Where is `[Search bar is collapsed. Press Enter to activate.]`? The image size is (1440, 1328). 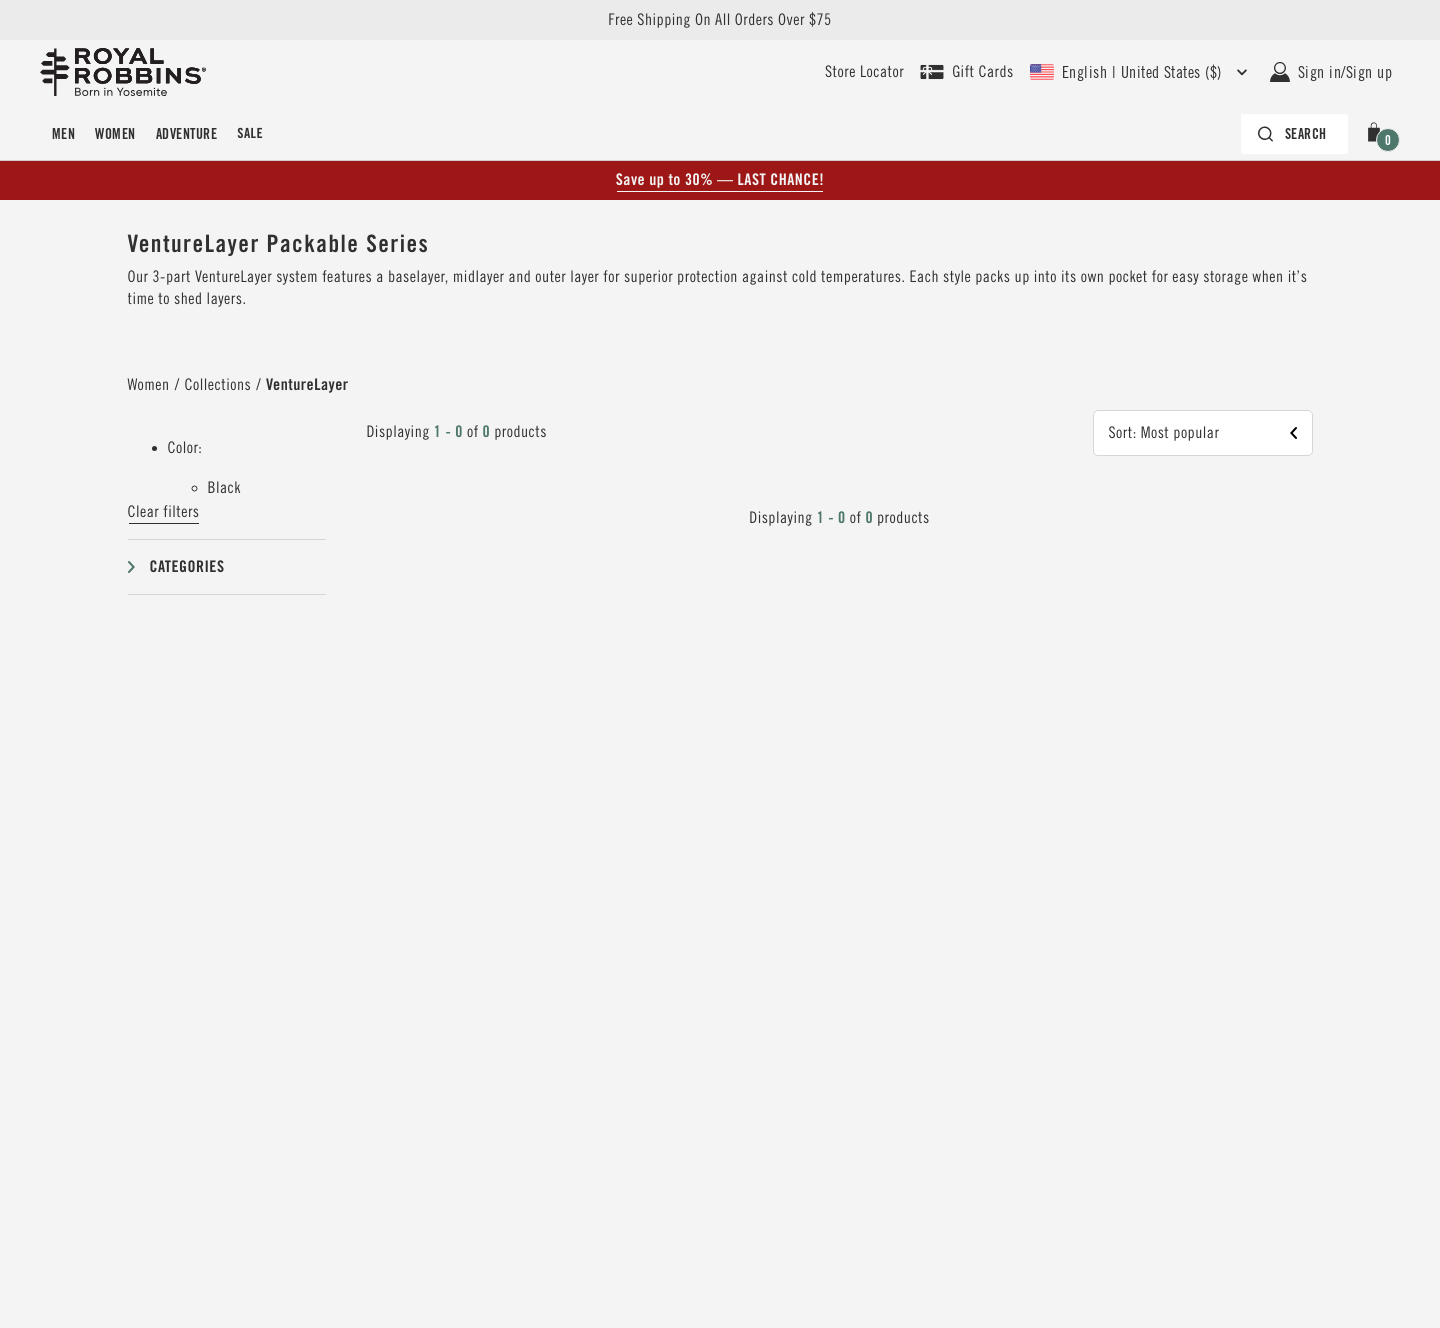 [Search bar is collapsed. Press Enter to activate.] is located at coordinates (1294, 134).